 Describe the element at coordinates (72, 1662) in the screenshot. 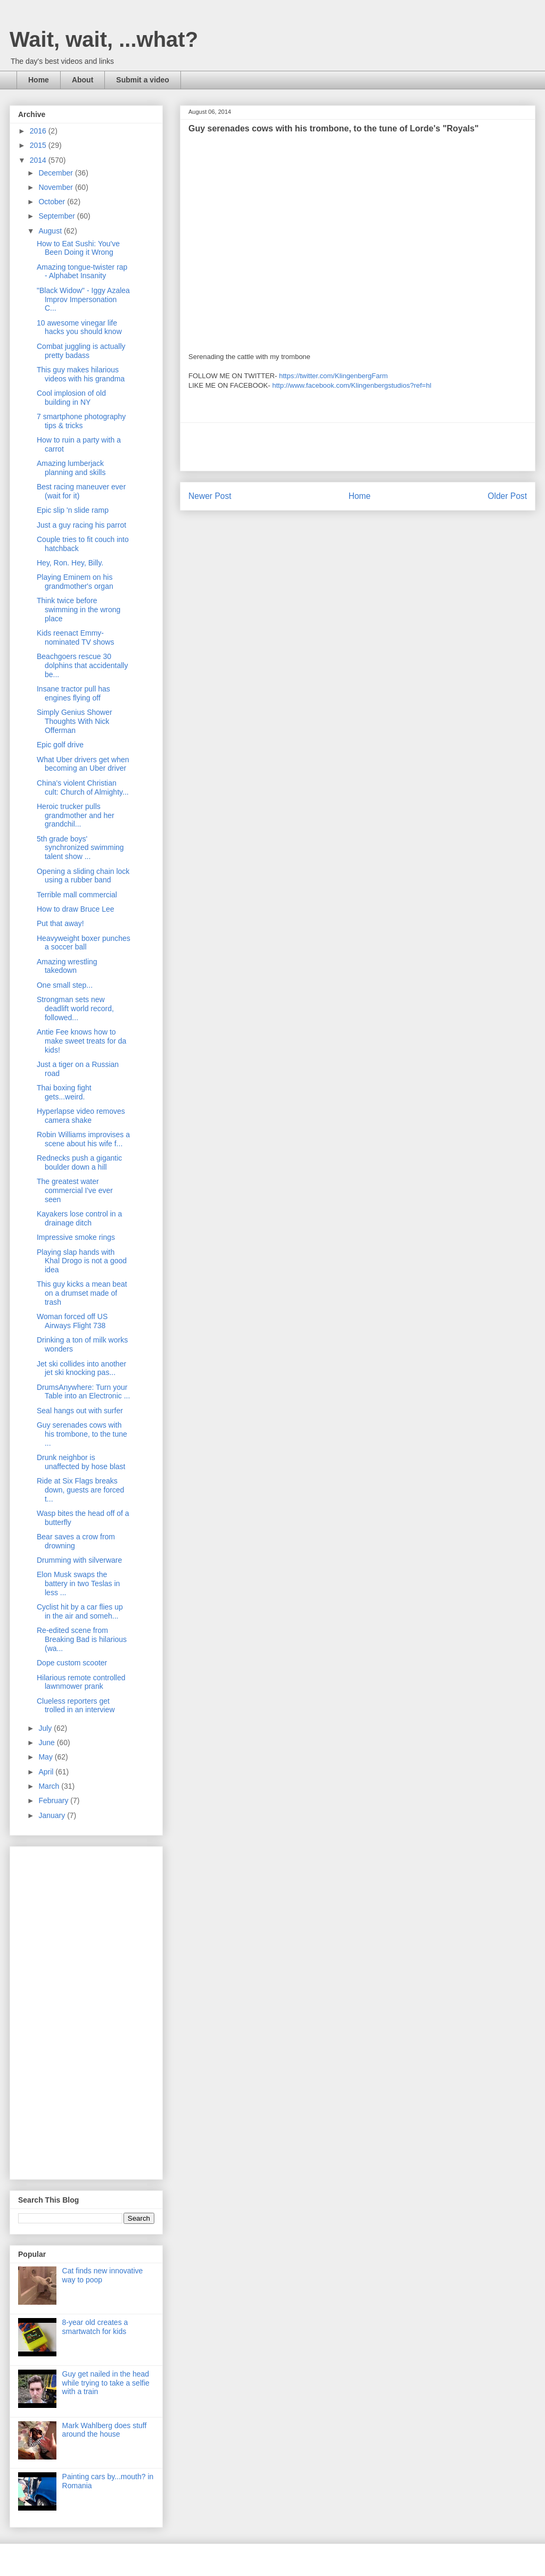

I see `Dope custom scooter` at that location.